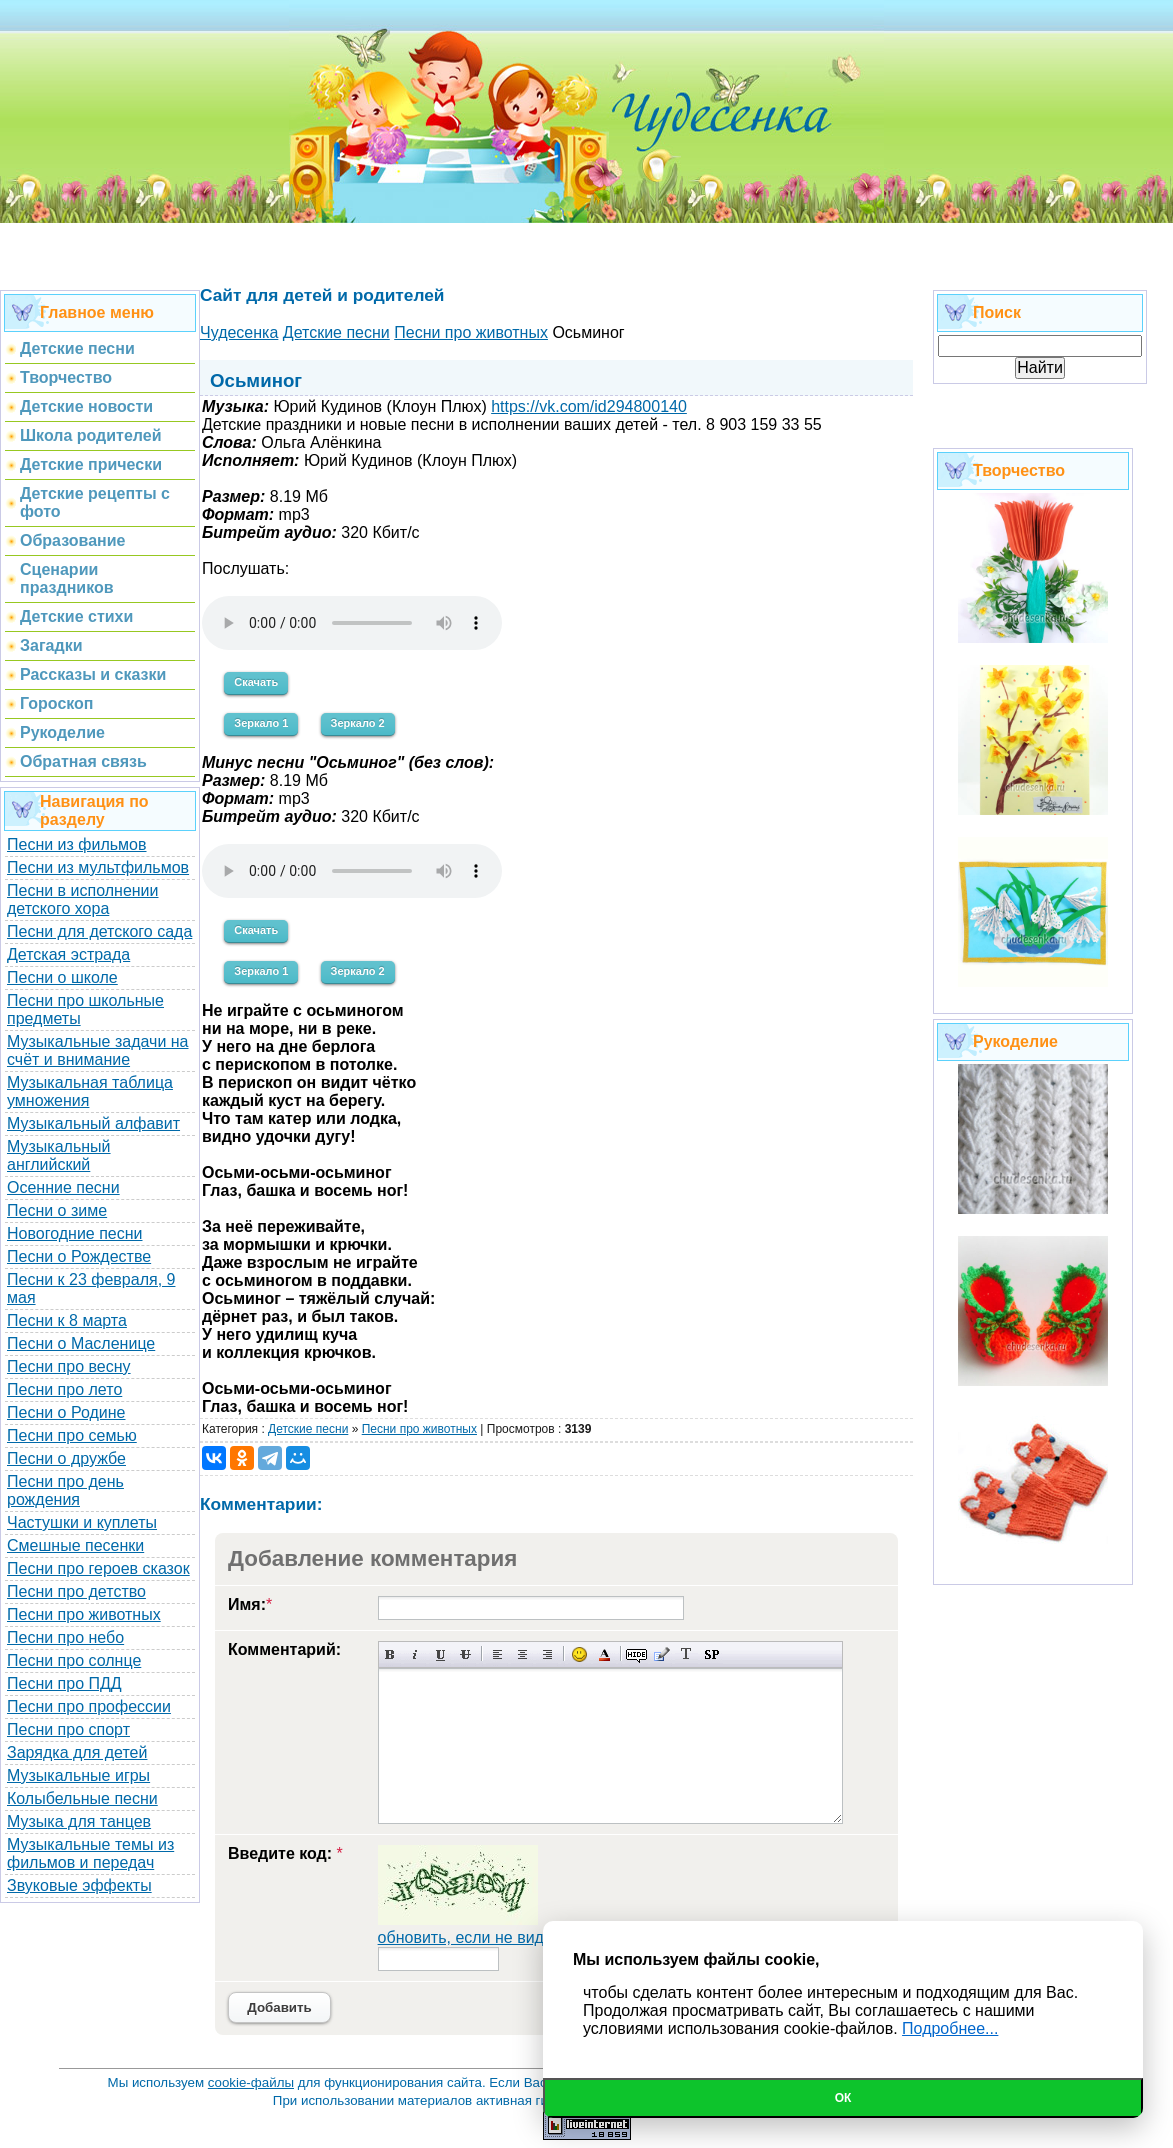 The image size is (1173, 2148). Describe the element at coordinates (589, 406) in the screenshot. I see `https://vk.com/id294800140` at that location.